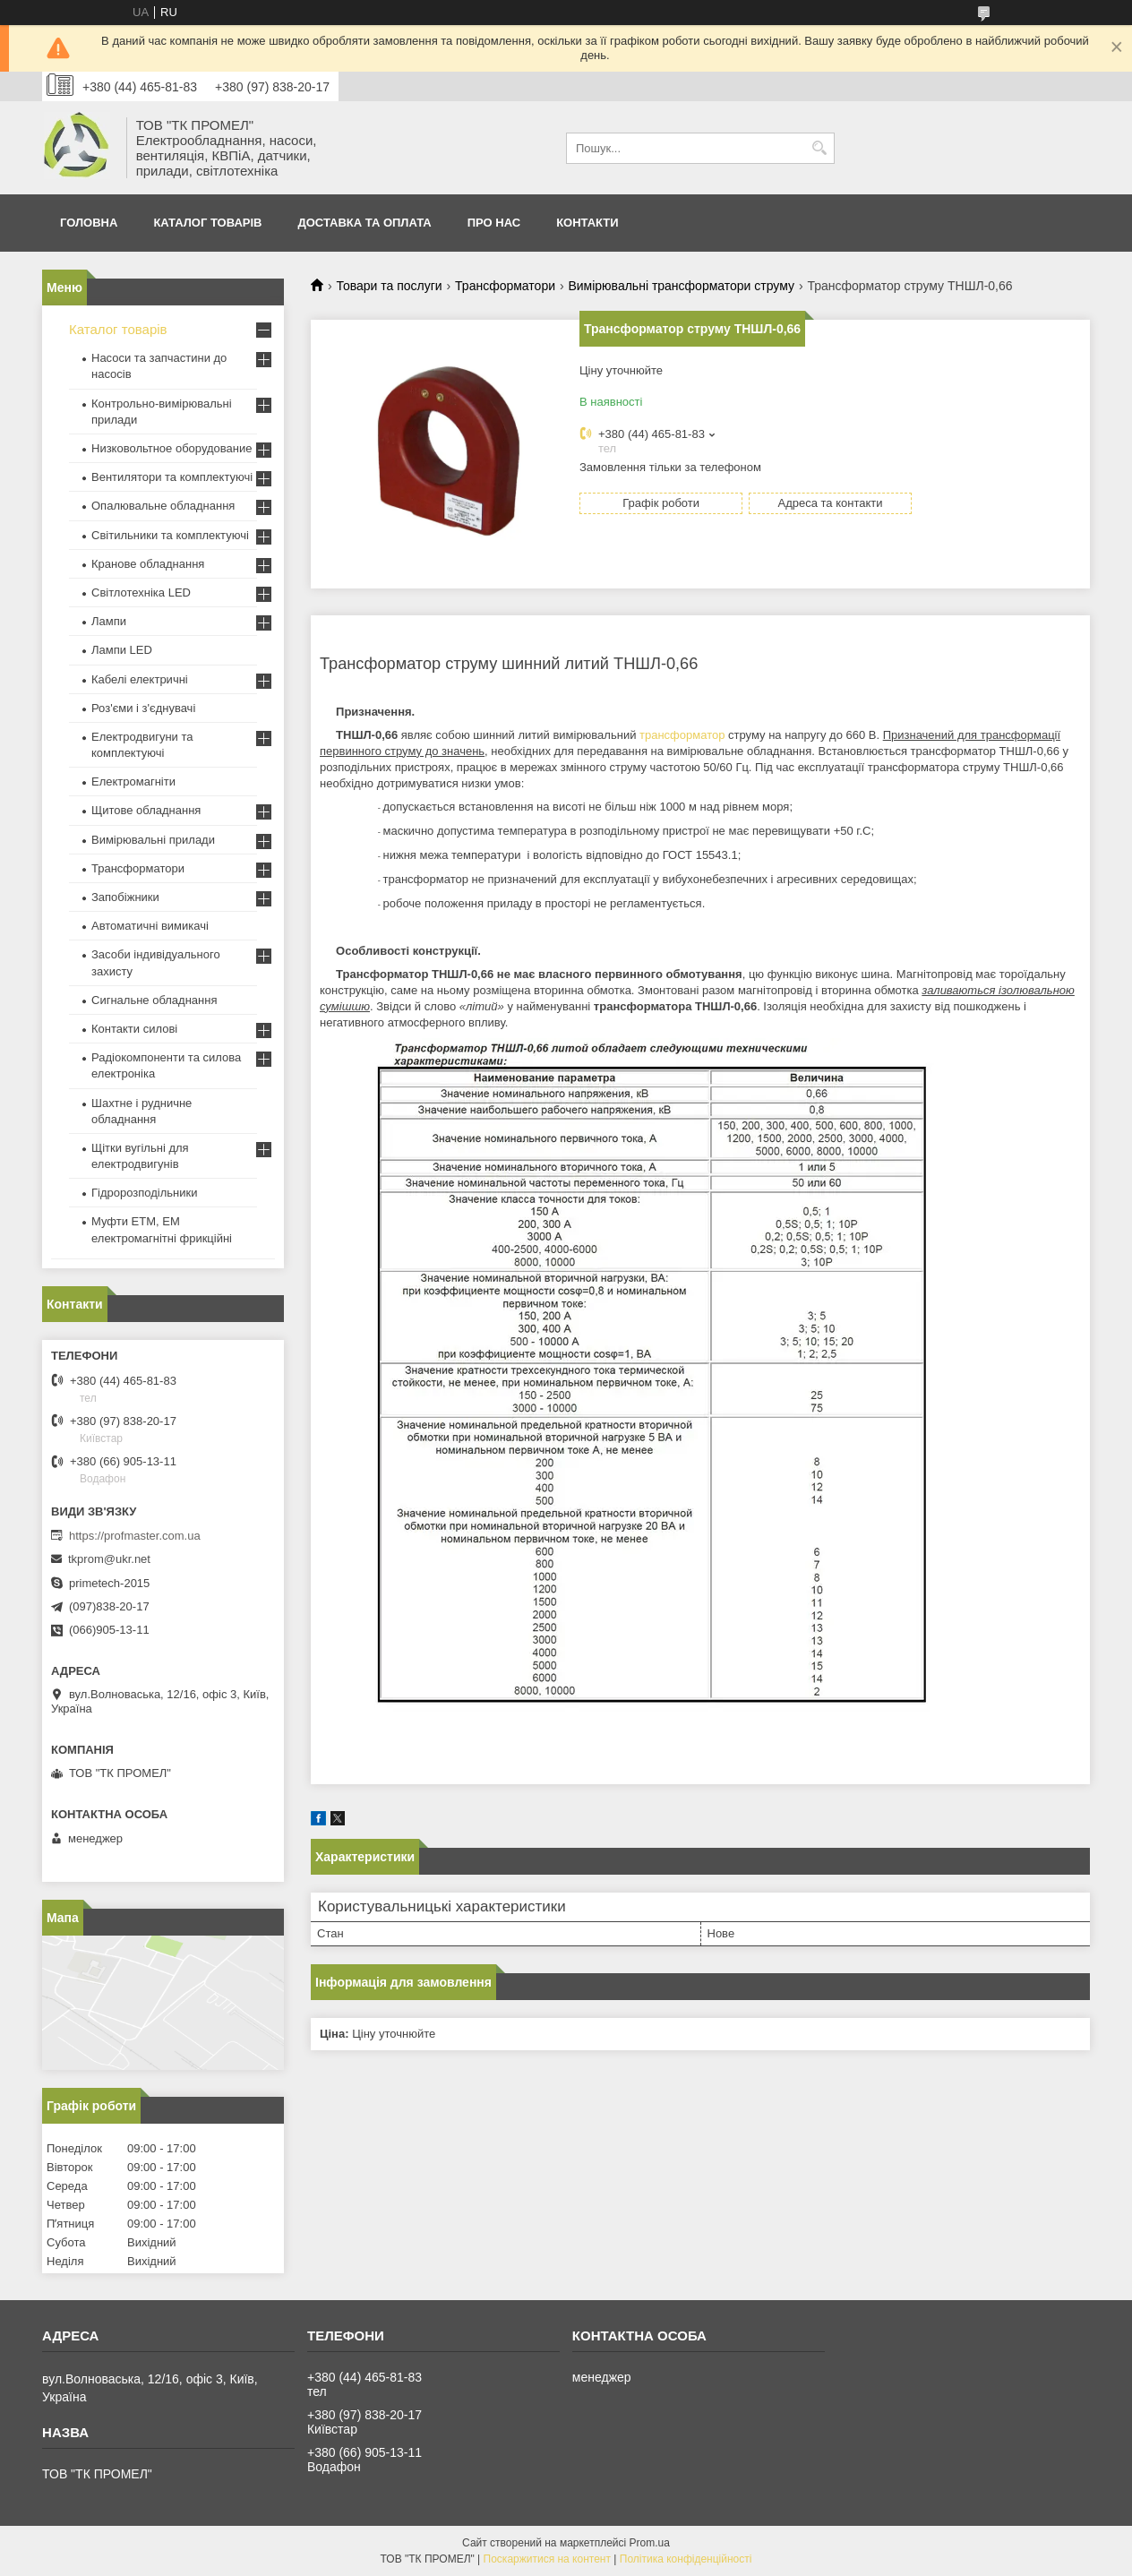  What do you see at coordinates (650, 2543) in the screenshot?
I see `Prom.ua` at bounding box center [650, 2543].